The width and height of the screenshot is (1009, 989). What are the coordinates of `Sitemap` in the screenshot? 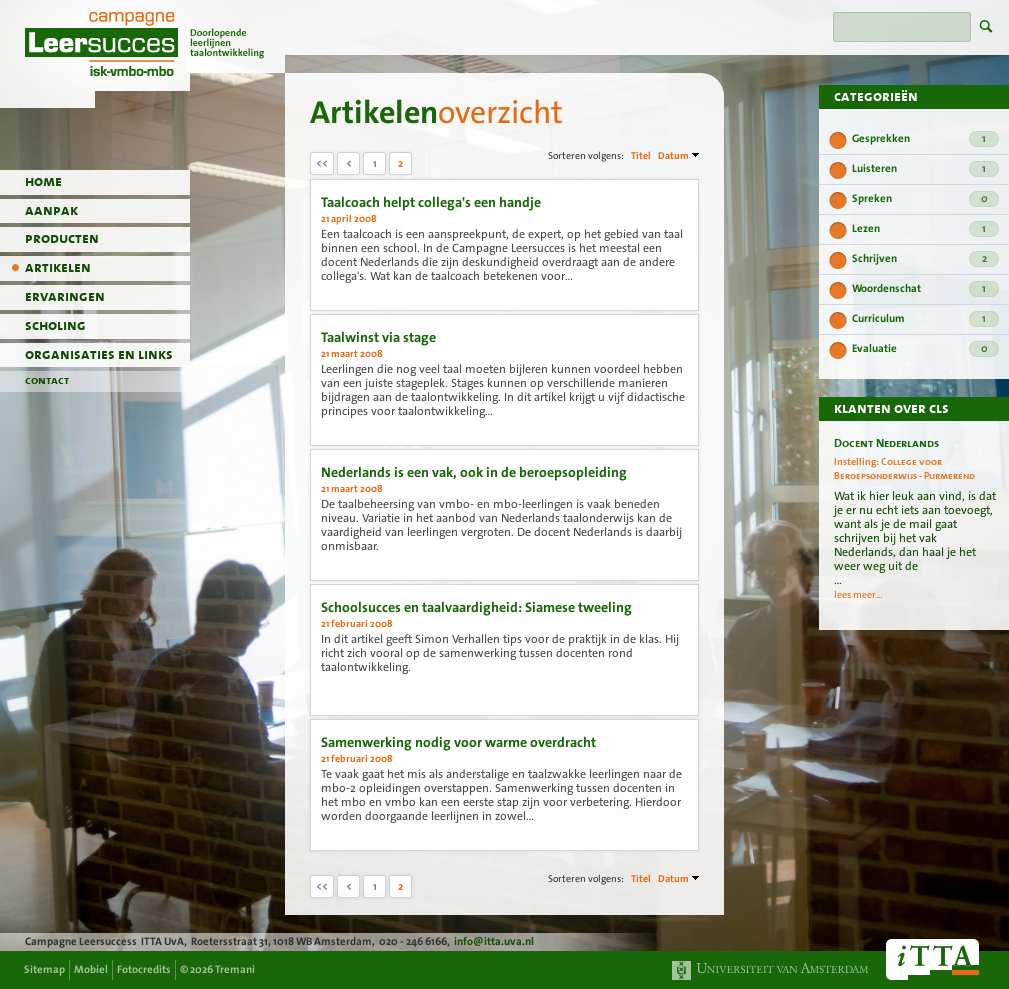 It's located at (44, 969).